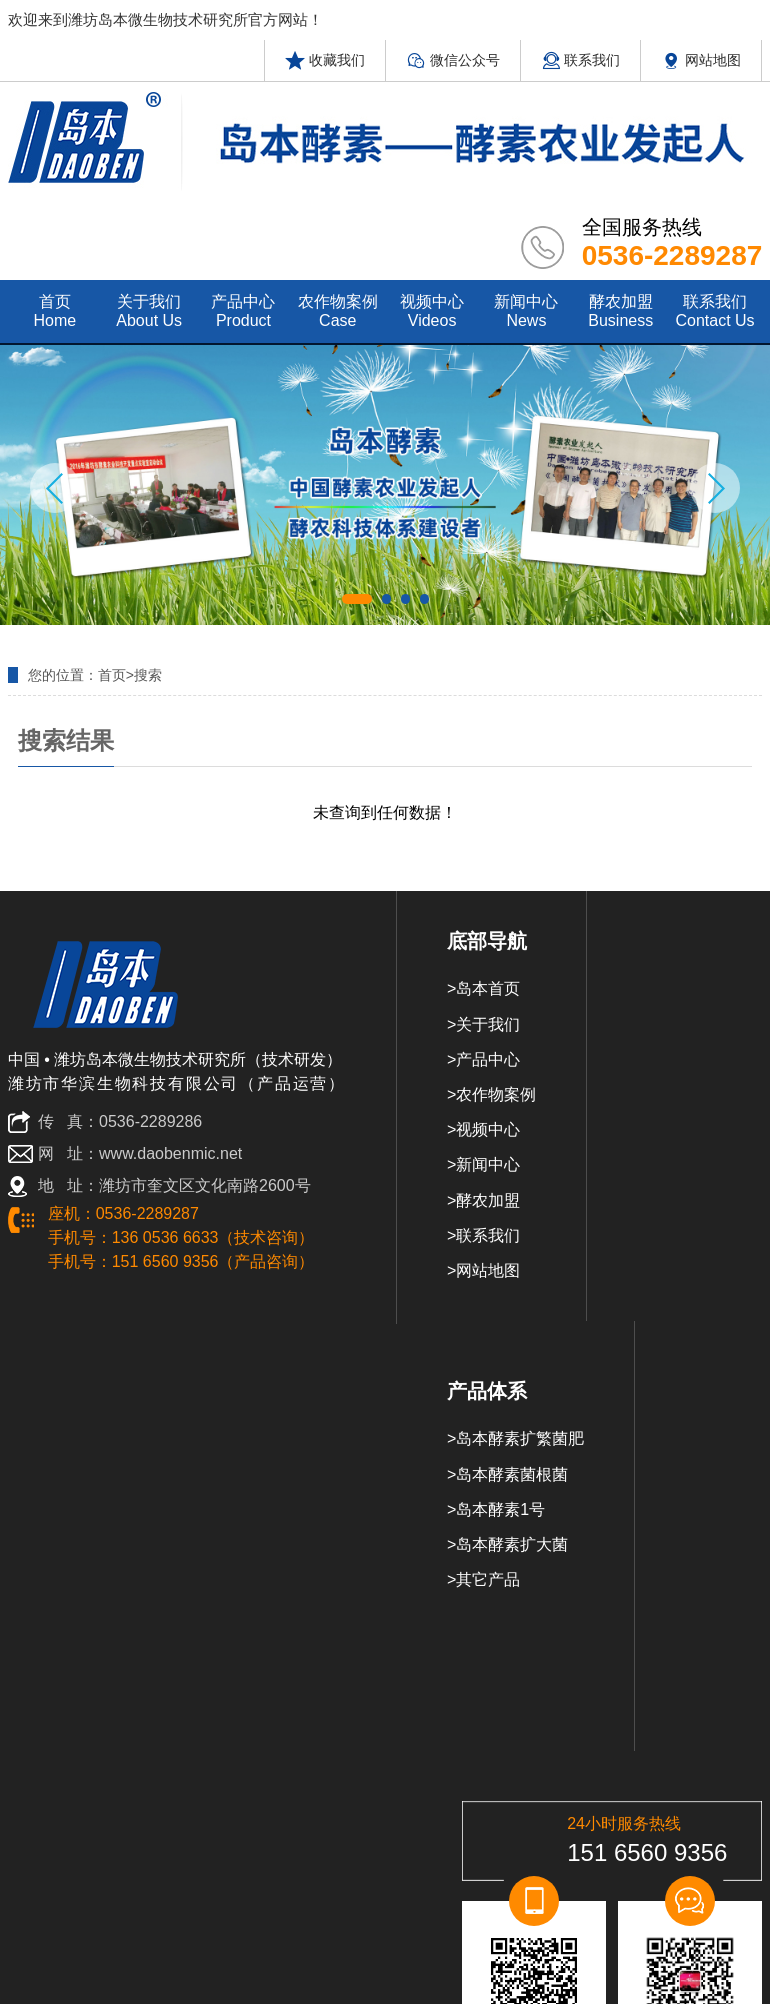 This screenshot has width=770, height=2004. What do you see at coordinates (714, 311) in the screenshot?
I see `联系我们 contact us` at bounding box center [714, 311].